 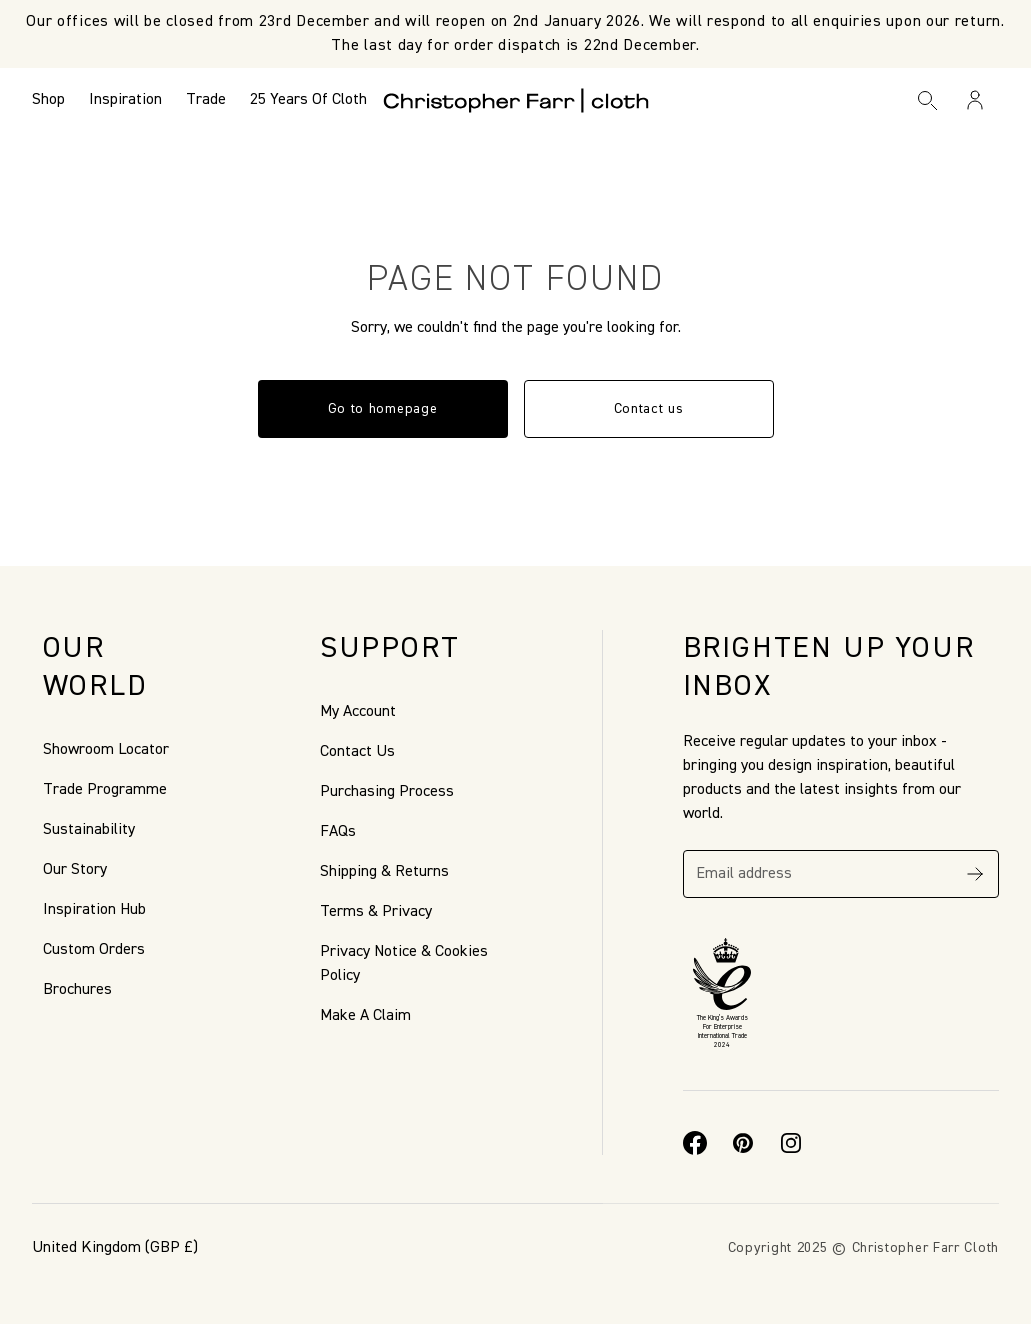 I want to click on Sustainability, so click(x=89, y=830).